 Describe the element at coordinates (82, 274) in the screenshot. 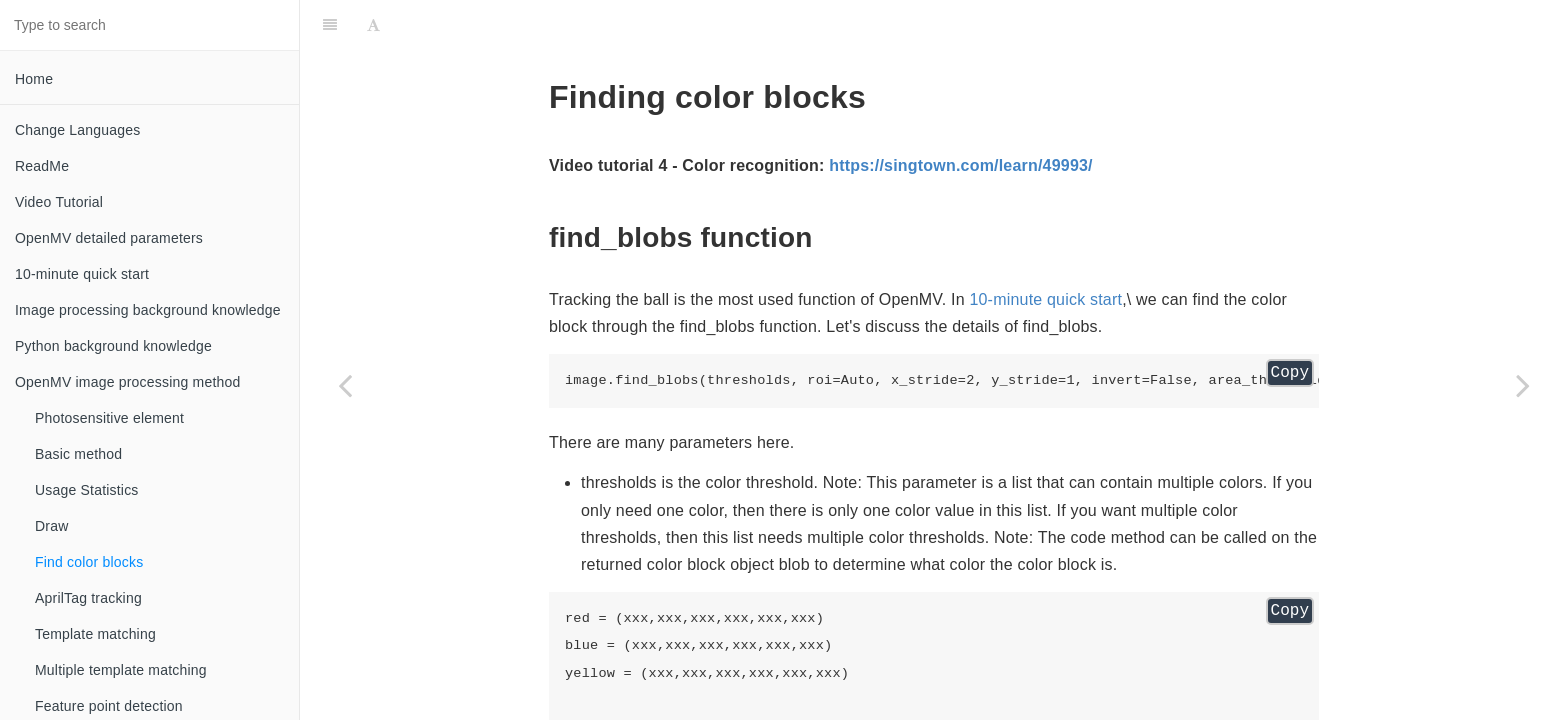

I see `10-minute quick start` at that location.